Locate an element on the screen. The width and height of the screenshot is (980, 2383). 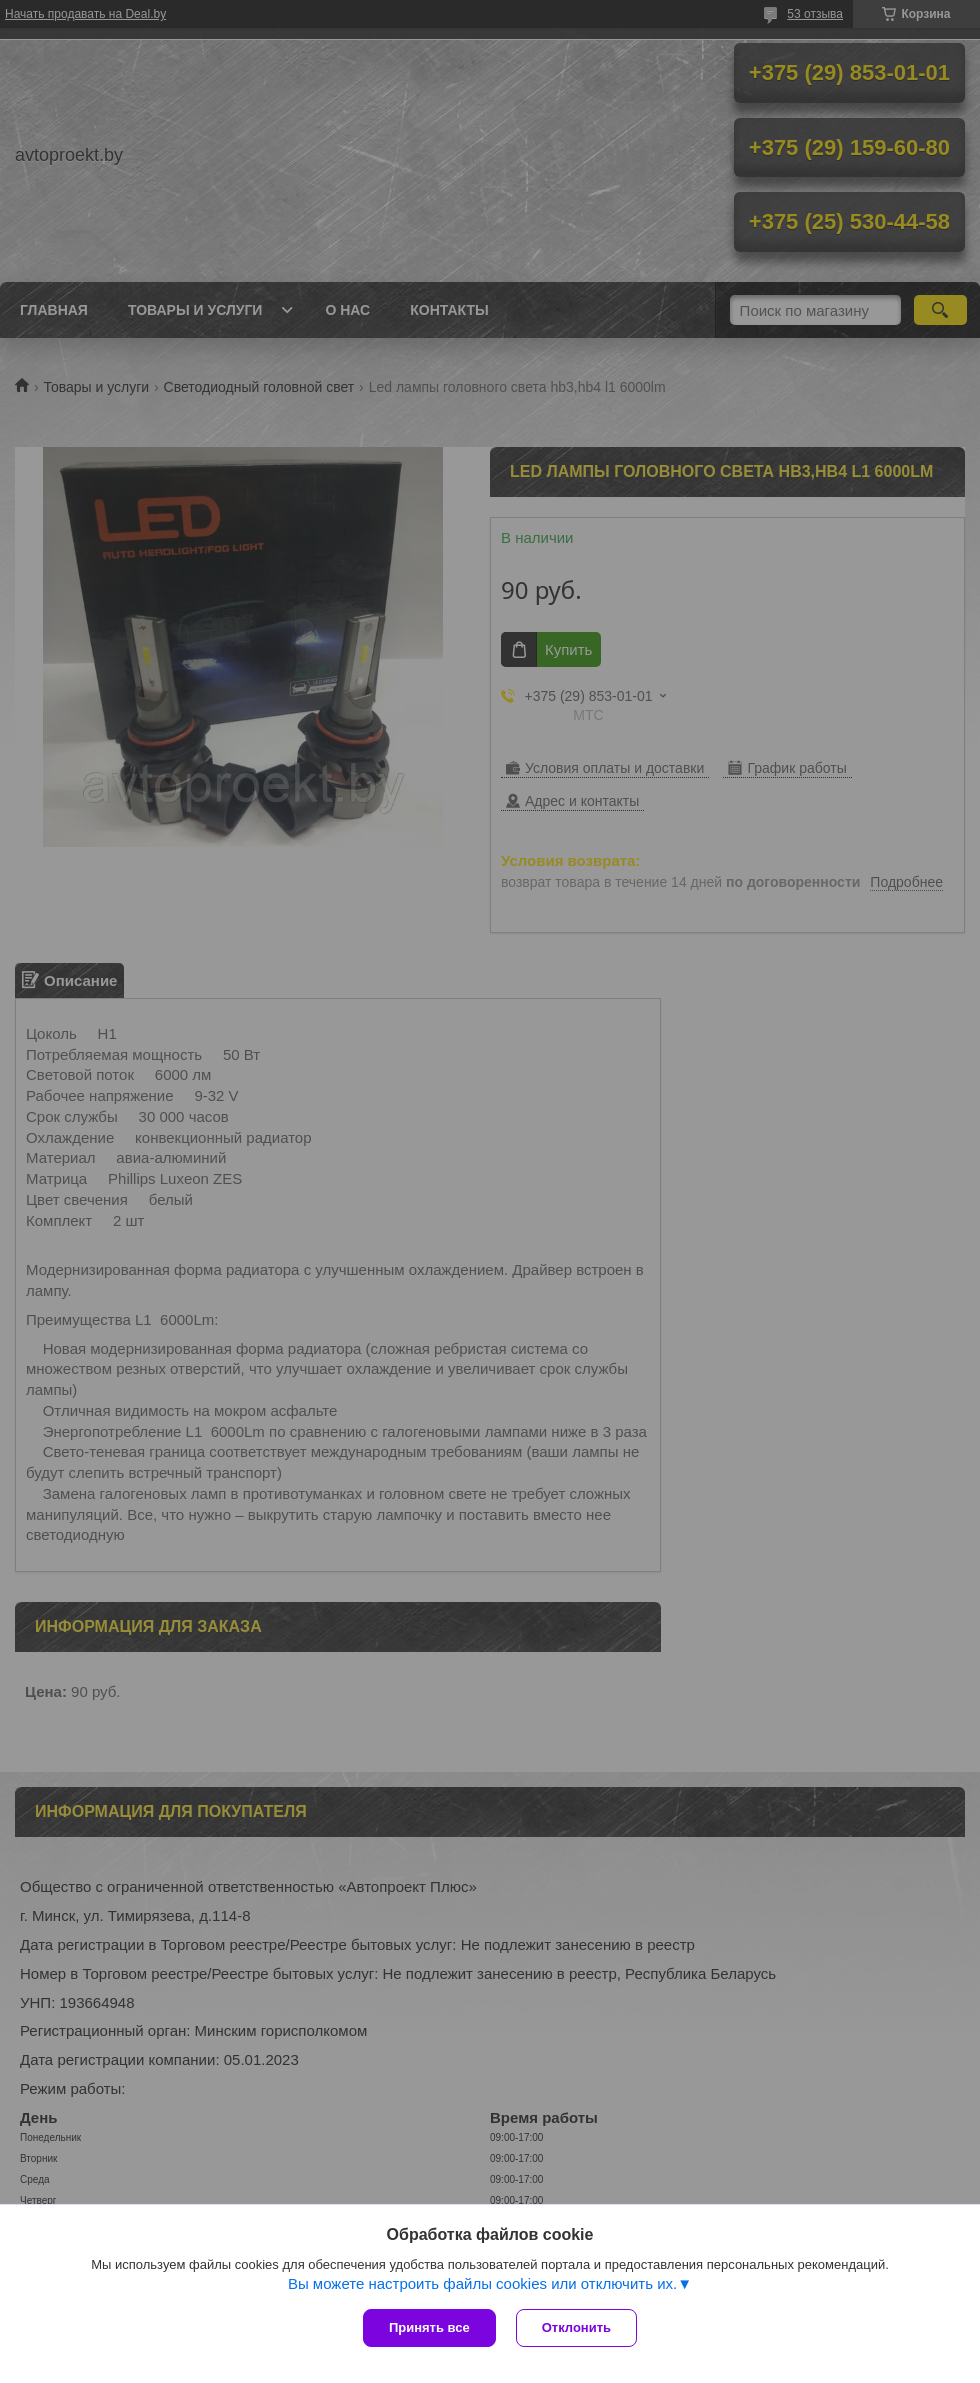
Вы можете настроить файлы cookies или отключить их. is located at coordinates (482, 2283).